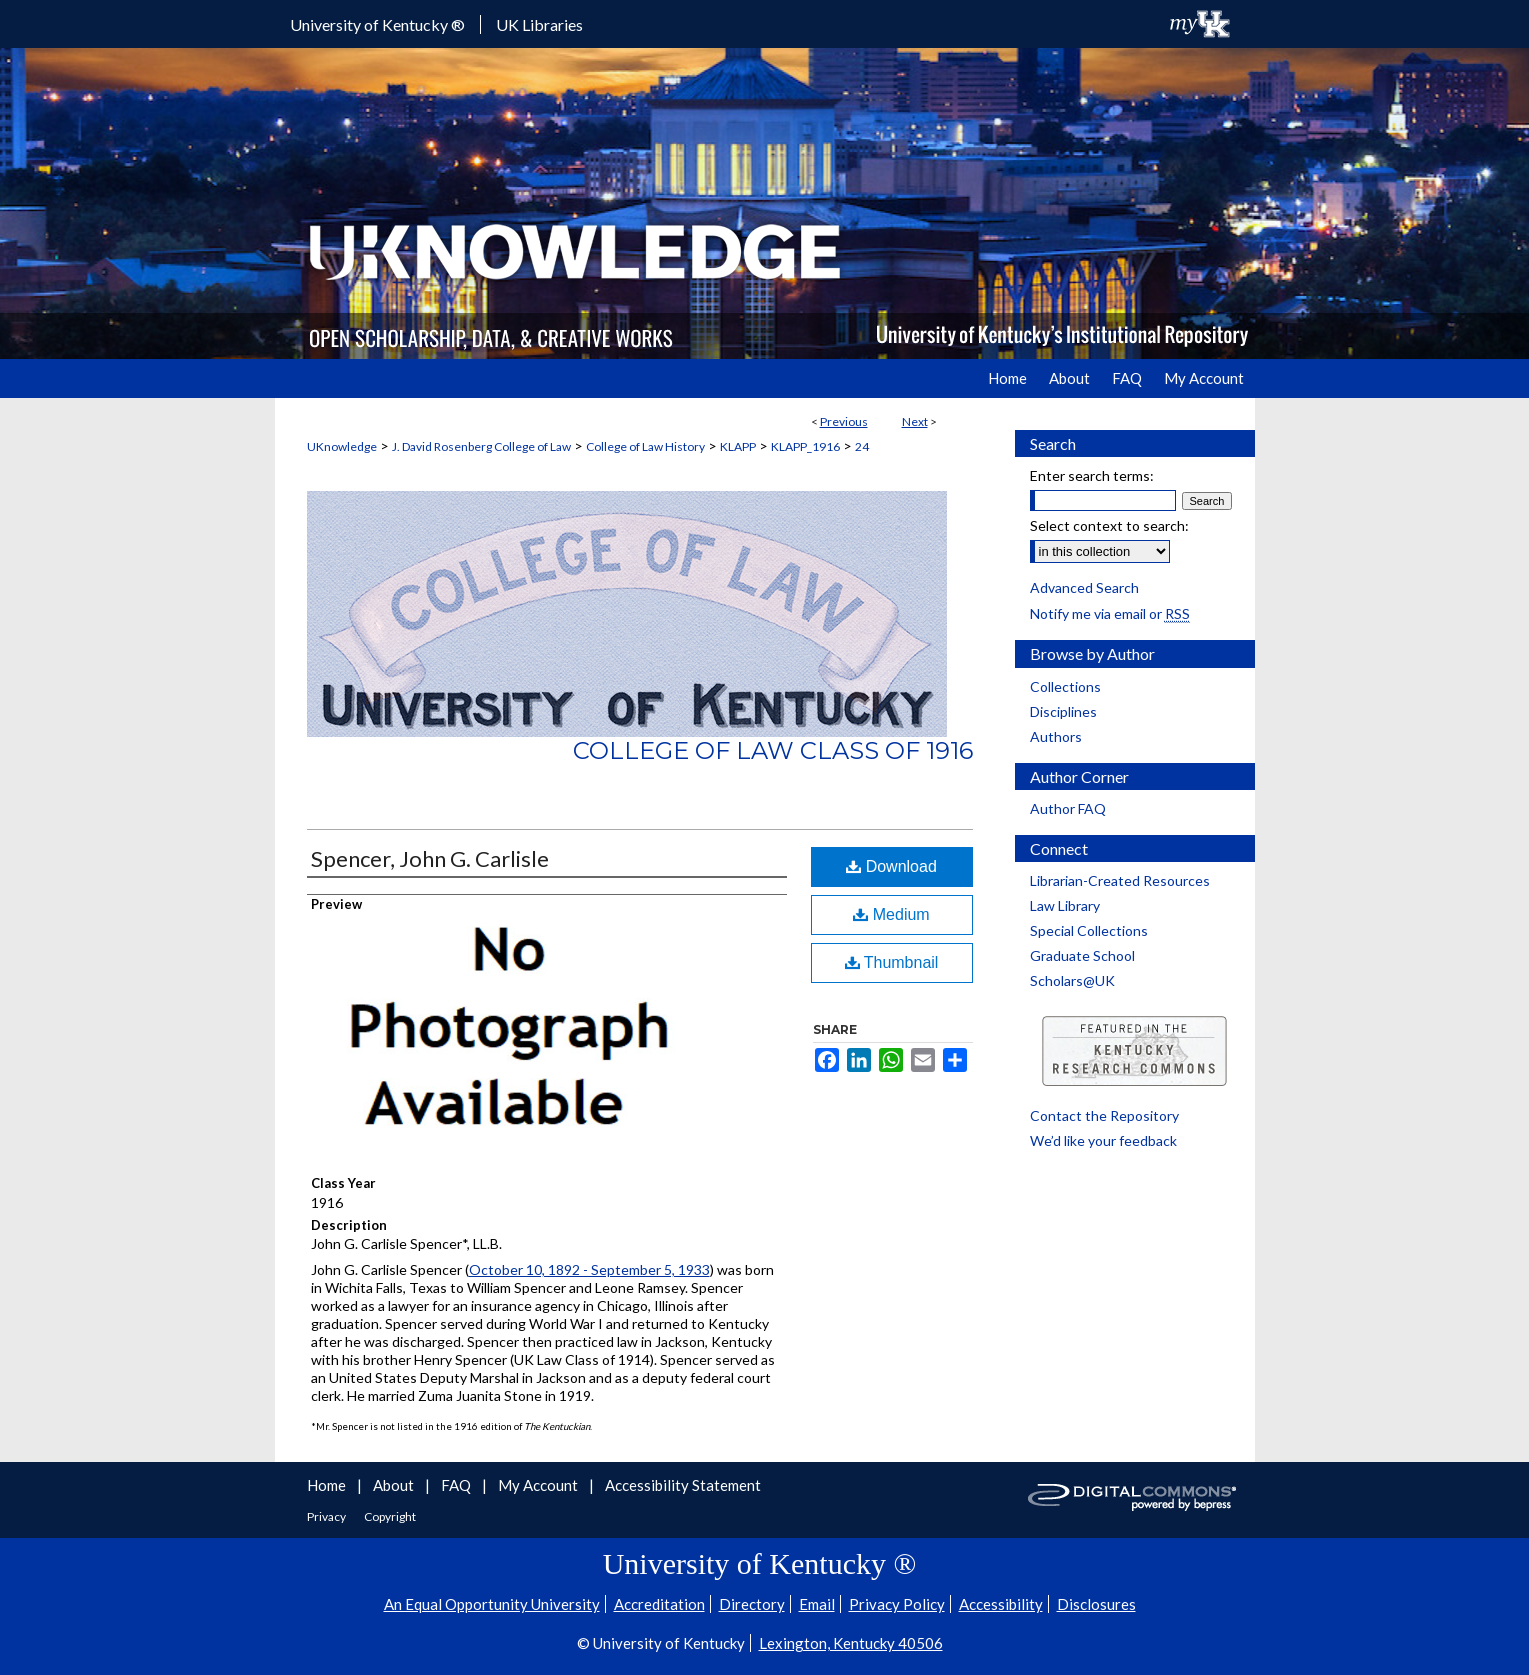  I want to click on UKnowledge, so click(342, 446).